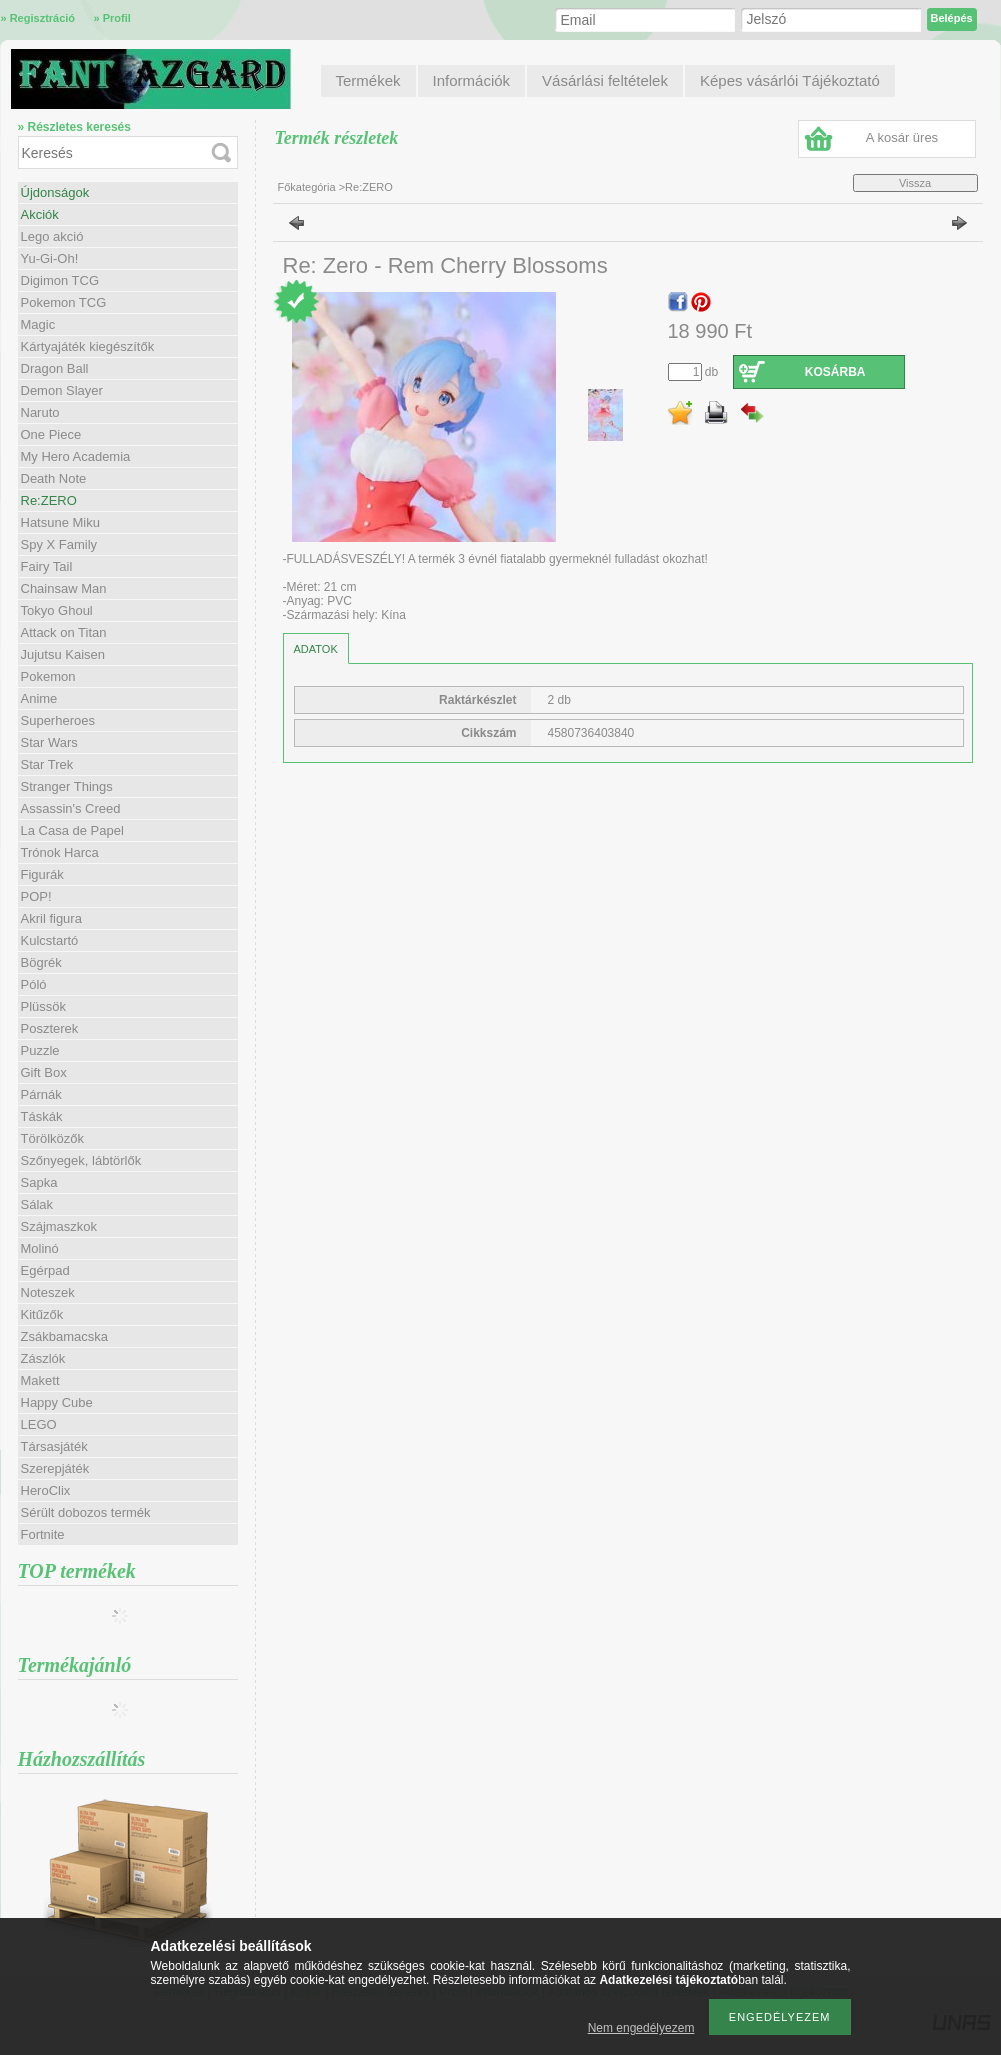 Image resolution: width=1001 pixels, height=2055 pixels. I want to click on One Piece, so click(51, 434).